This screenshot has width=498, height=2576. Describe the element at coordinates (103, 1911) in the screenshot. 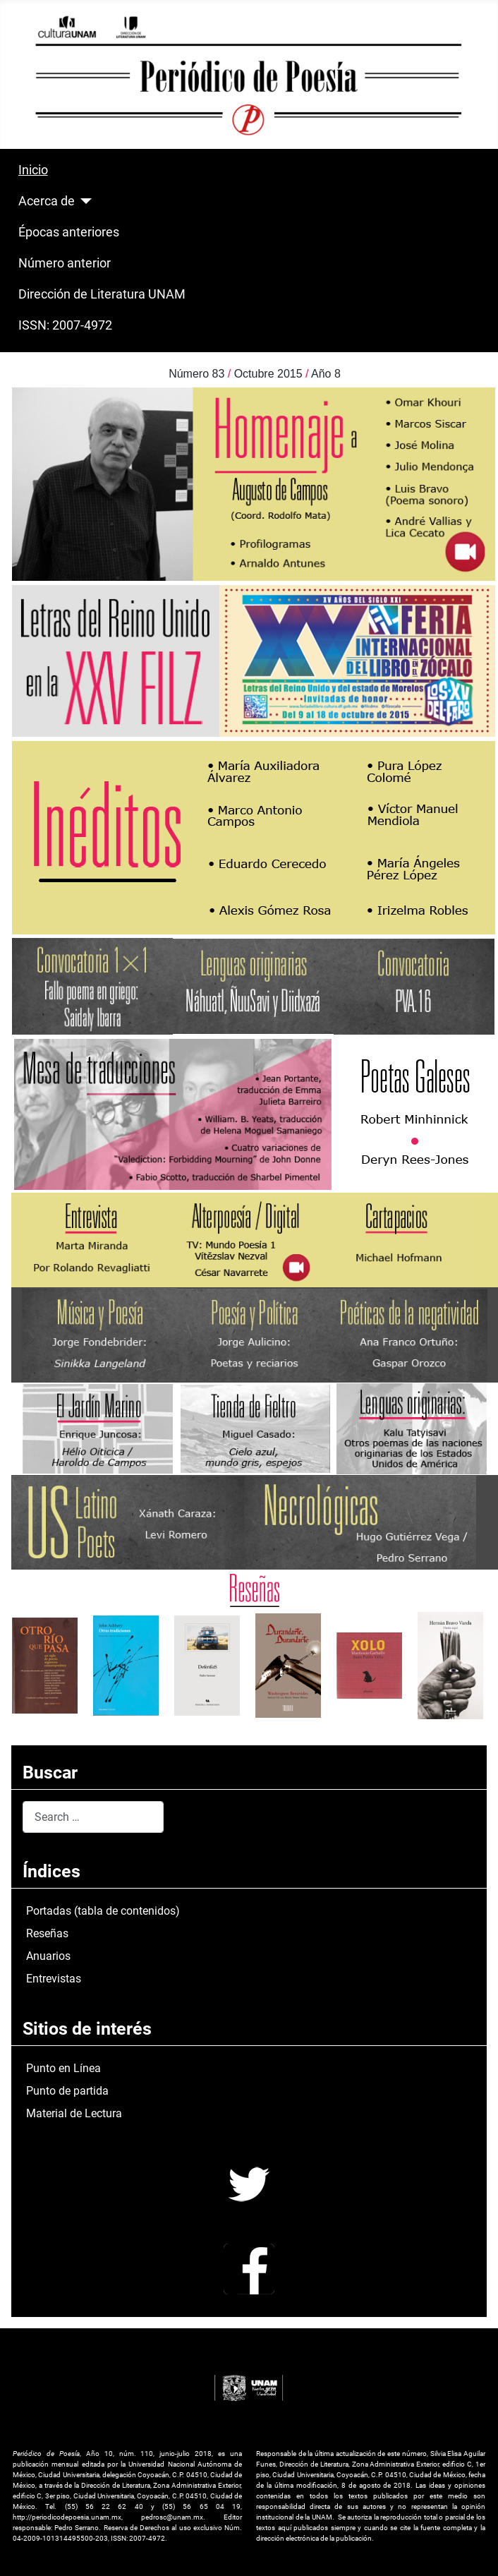

I see `Portadas (tabla de contenidos)` at that location.